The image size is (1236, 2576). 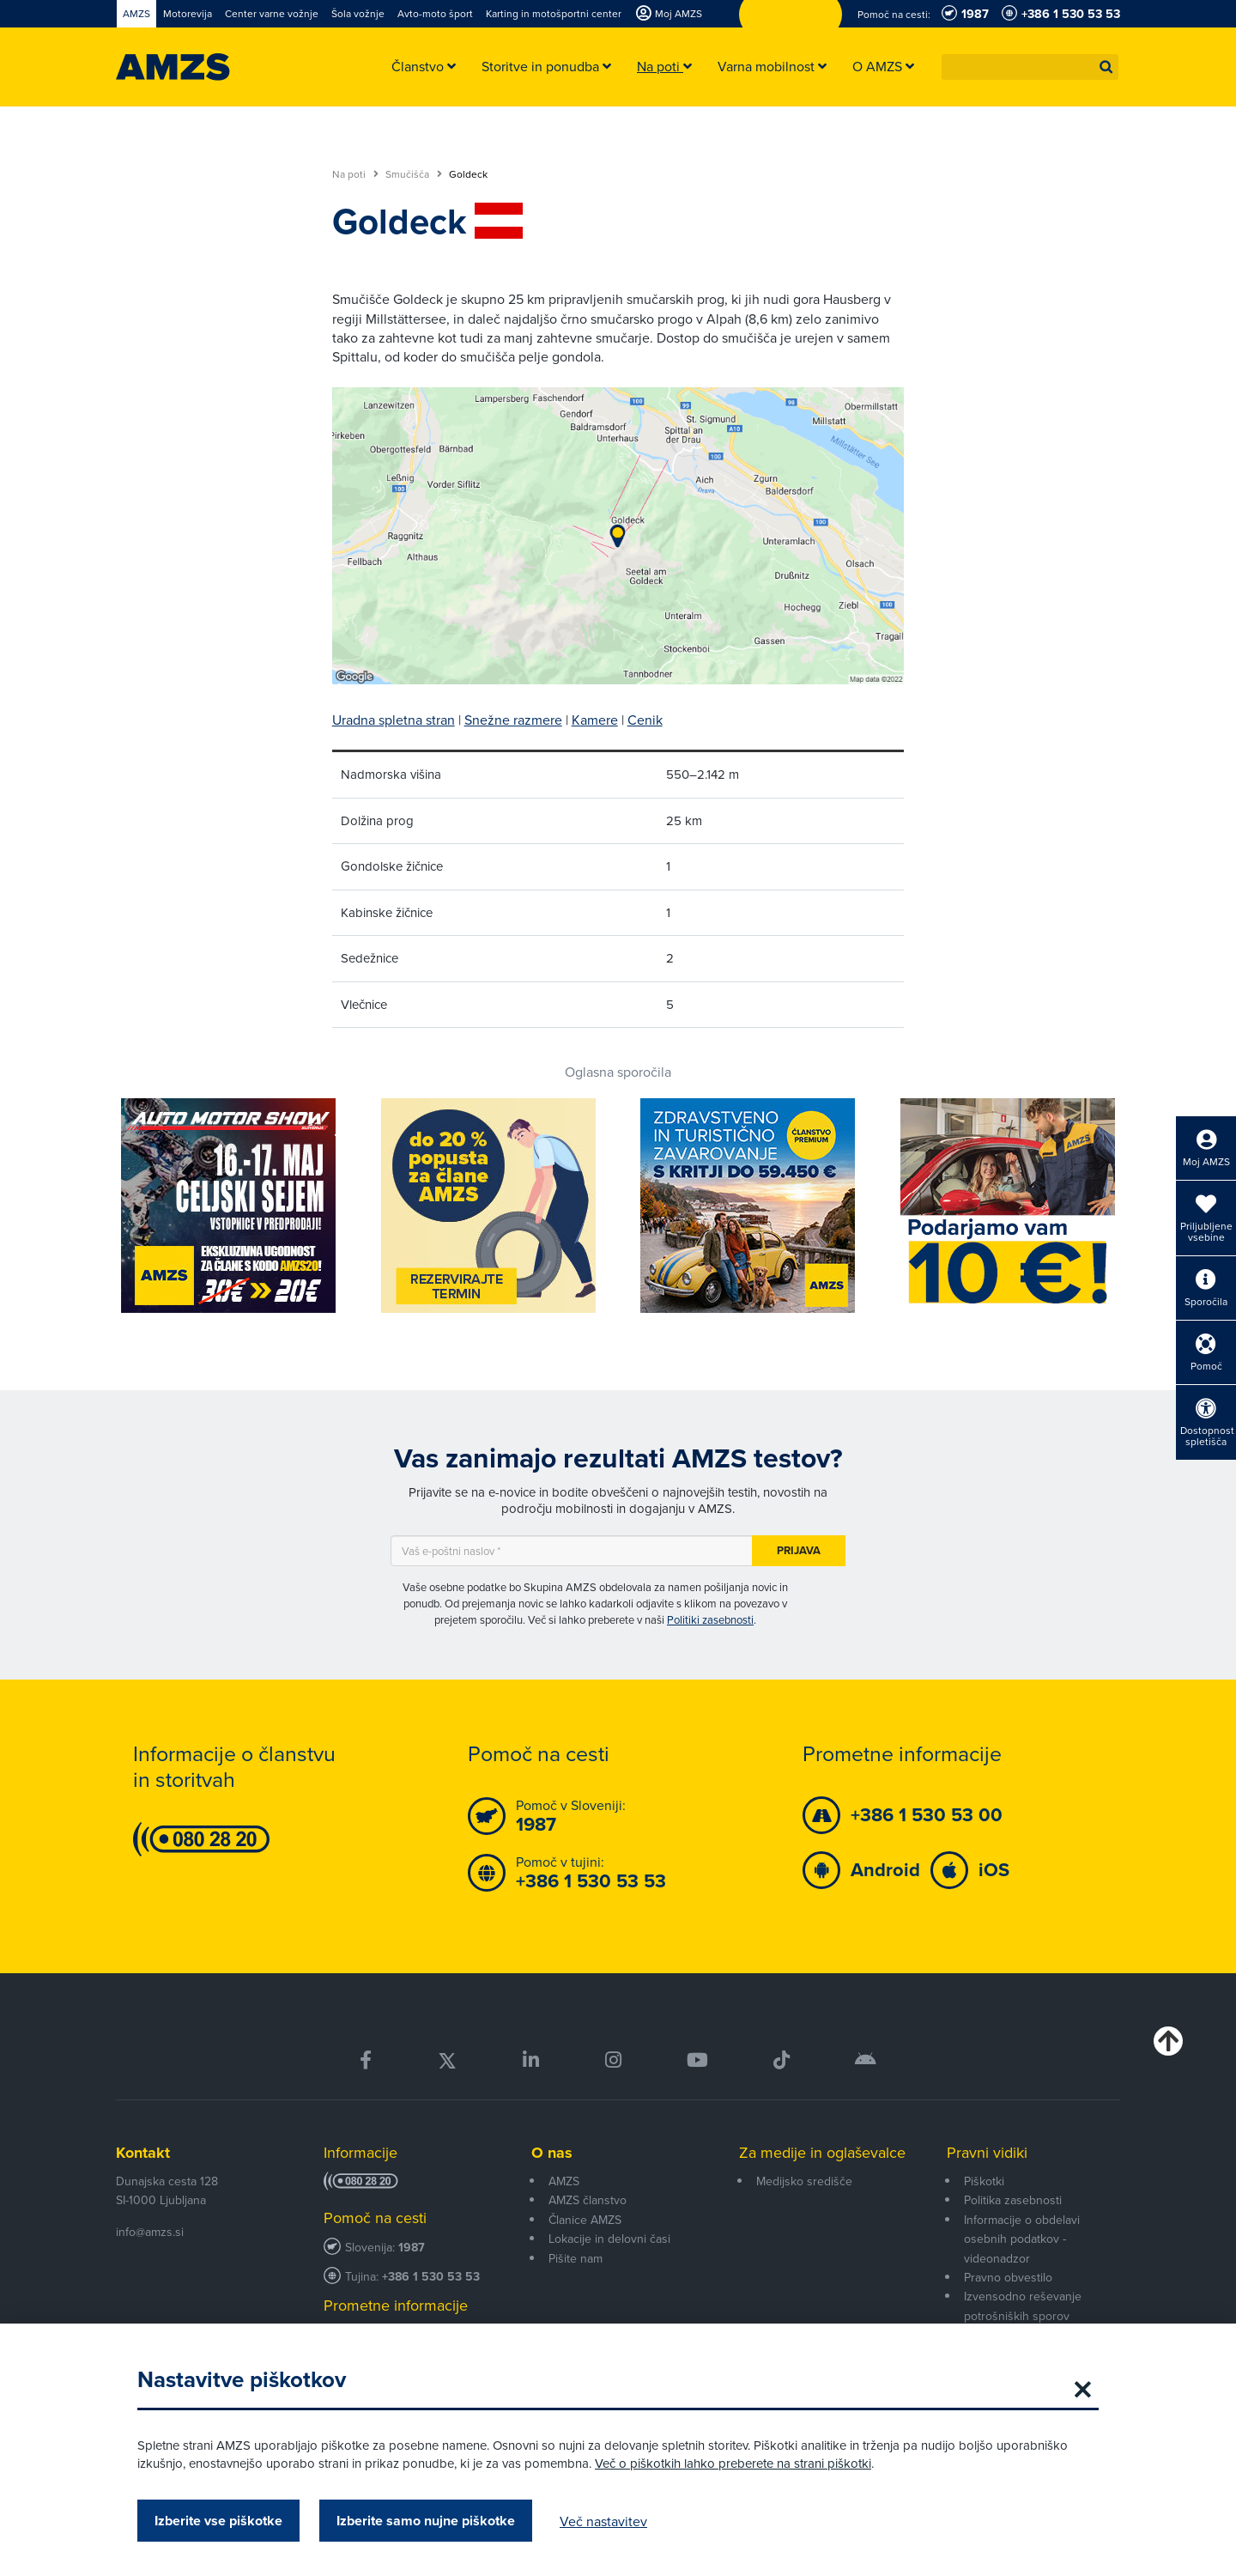 What do you see at coordinates (143, 2153) in the screenshot?
I see `Kontakt` at bounding box center [143, 2153].